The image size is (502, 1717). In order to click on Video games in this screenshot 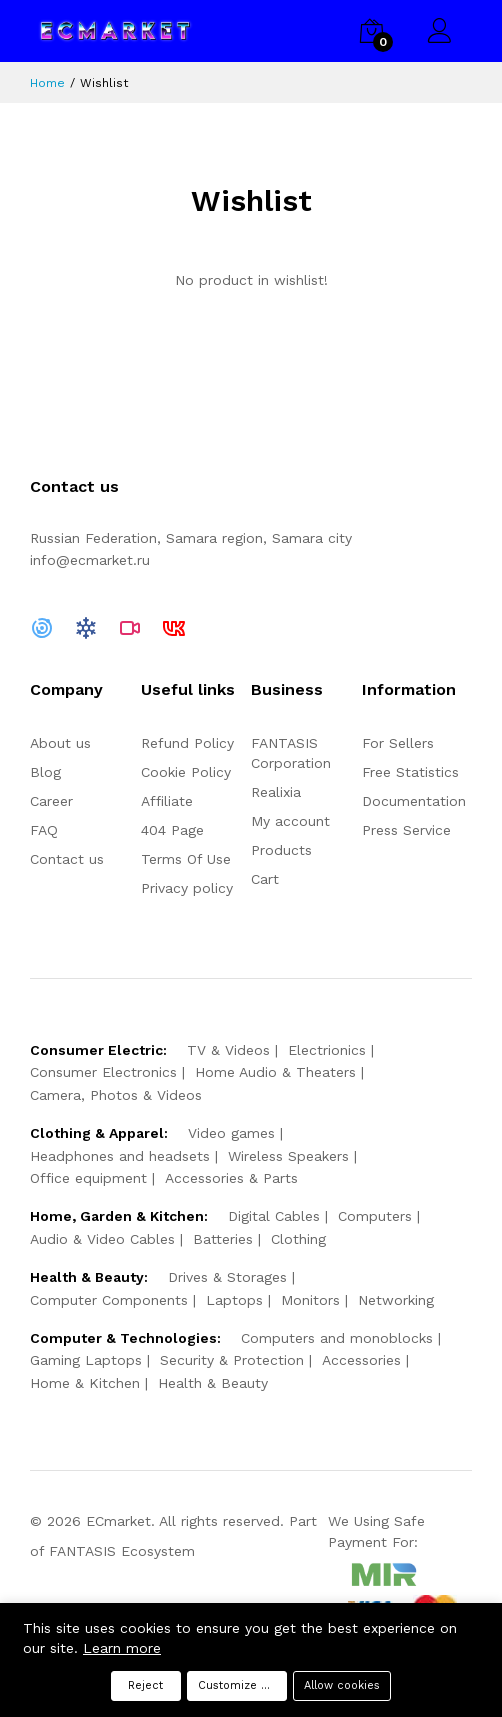, I will do `click(231, 1133)`.